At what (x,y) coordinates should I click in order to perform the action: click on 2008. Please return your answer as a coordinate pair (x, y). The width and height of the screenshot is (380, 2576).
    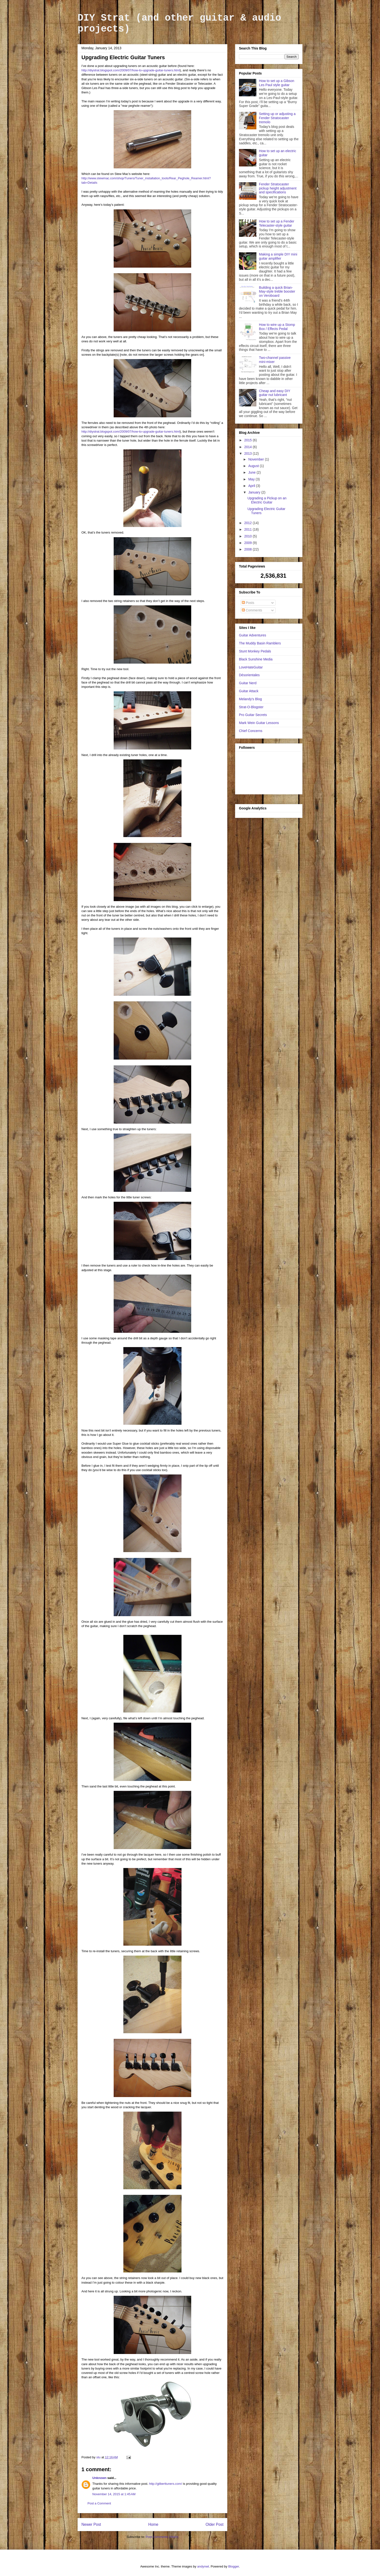
    Looking at the image, I should click on (248, 549).